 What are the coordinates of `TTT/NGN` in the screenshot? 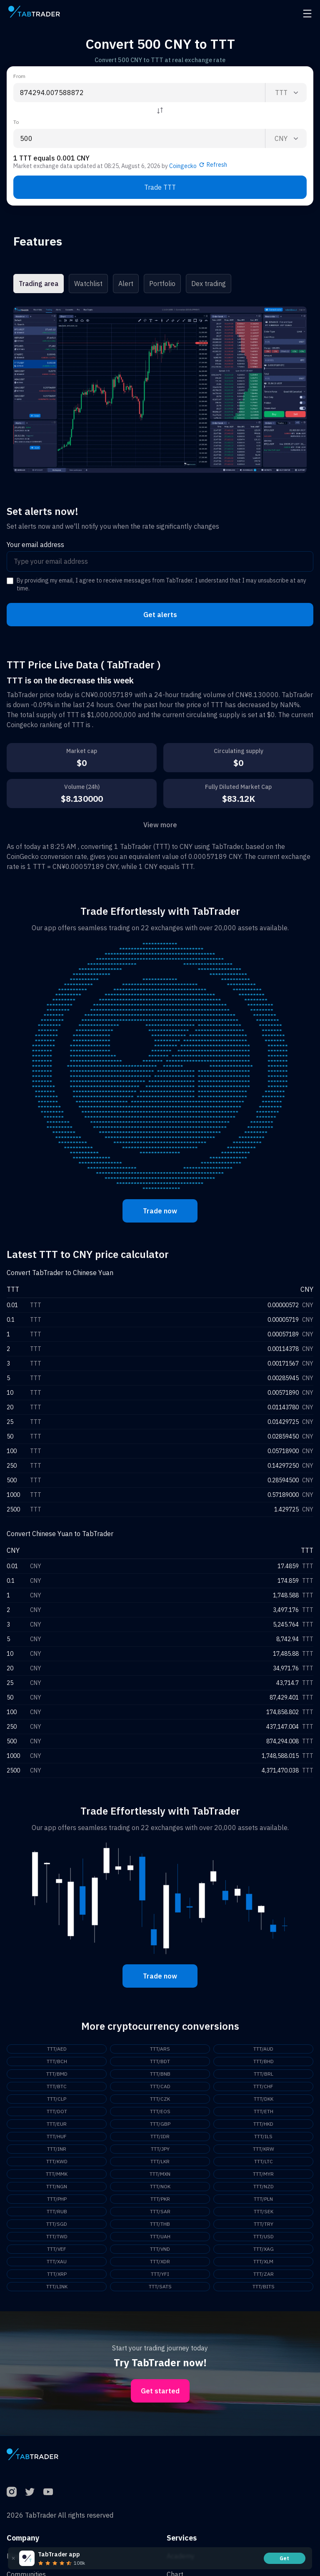 It's located at (56, 2186).